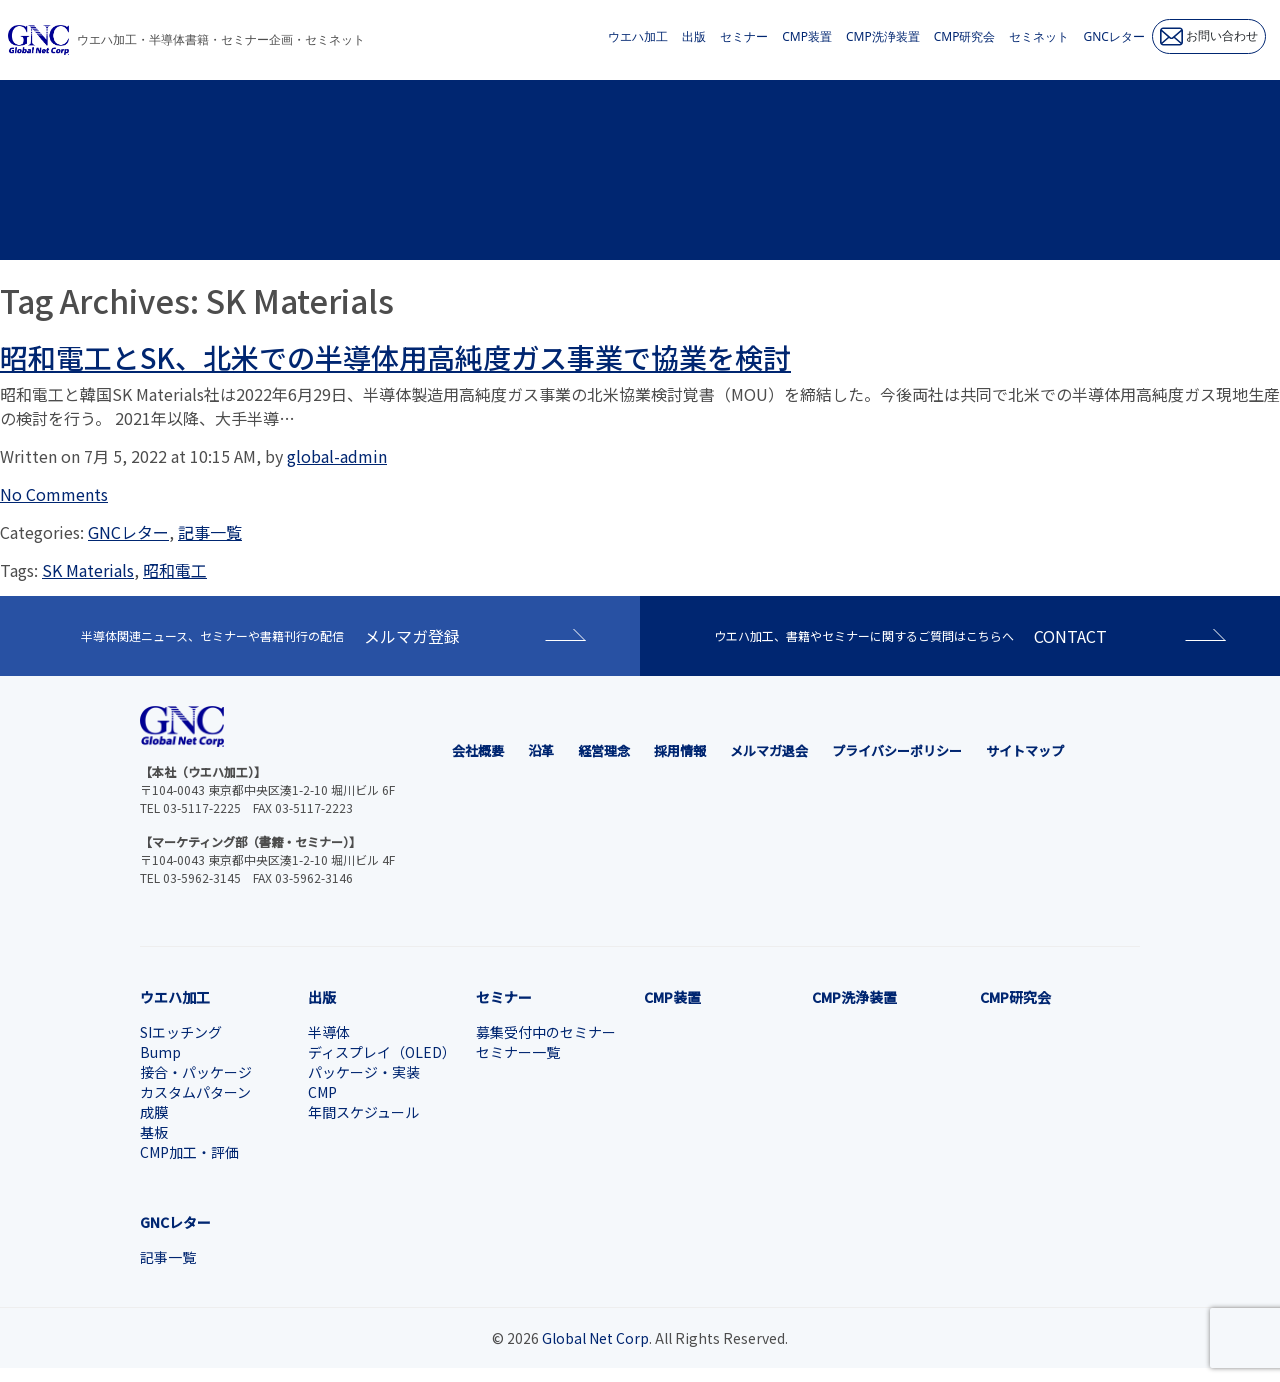 This screenshot has height=1382, width=1280. What do you see at coordinates (128, 532) in the screenshot?
I see `GNCレター` at bounding box center [128, 532].